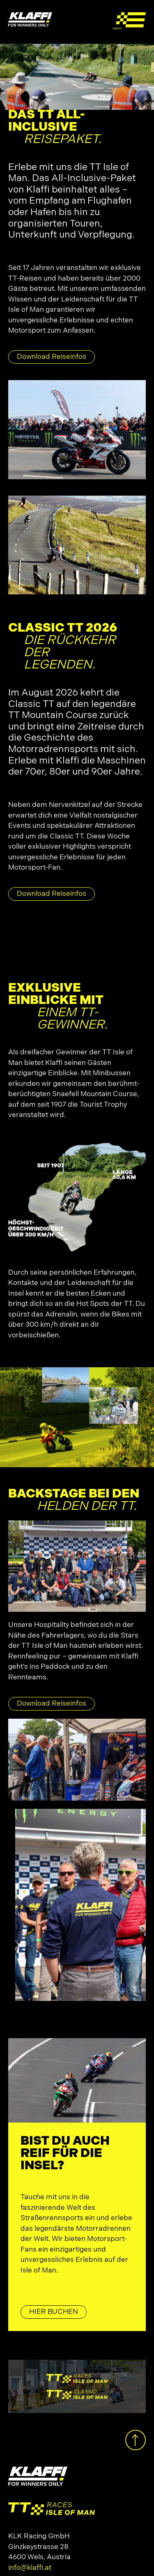 This screenshot has width=154, height=2576. I want to click on info@klaffi.at, so click(29, 2568).